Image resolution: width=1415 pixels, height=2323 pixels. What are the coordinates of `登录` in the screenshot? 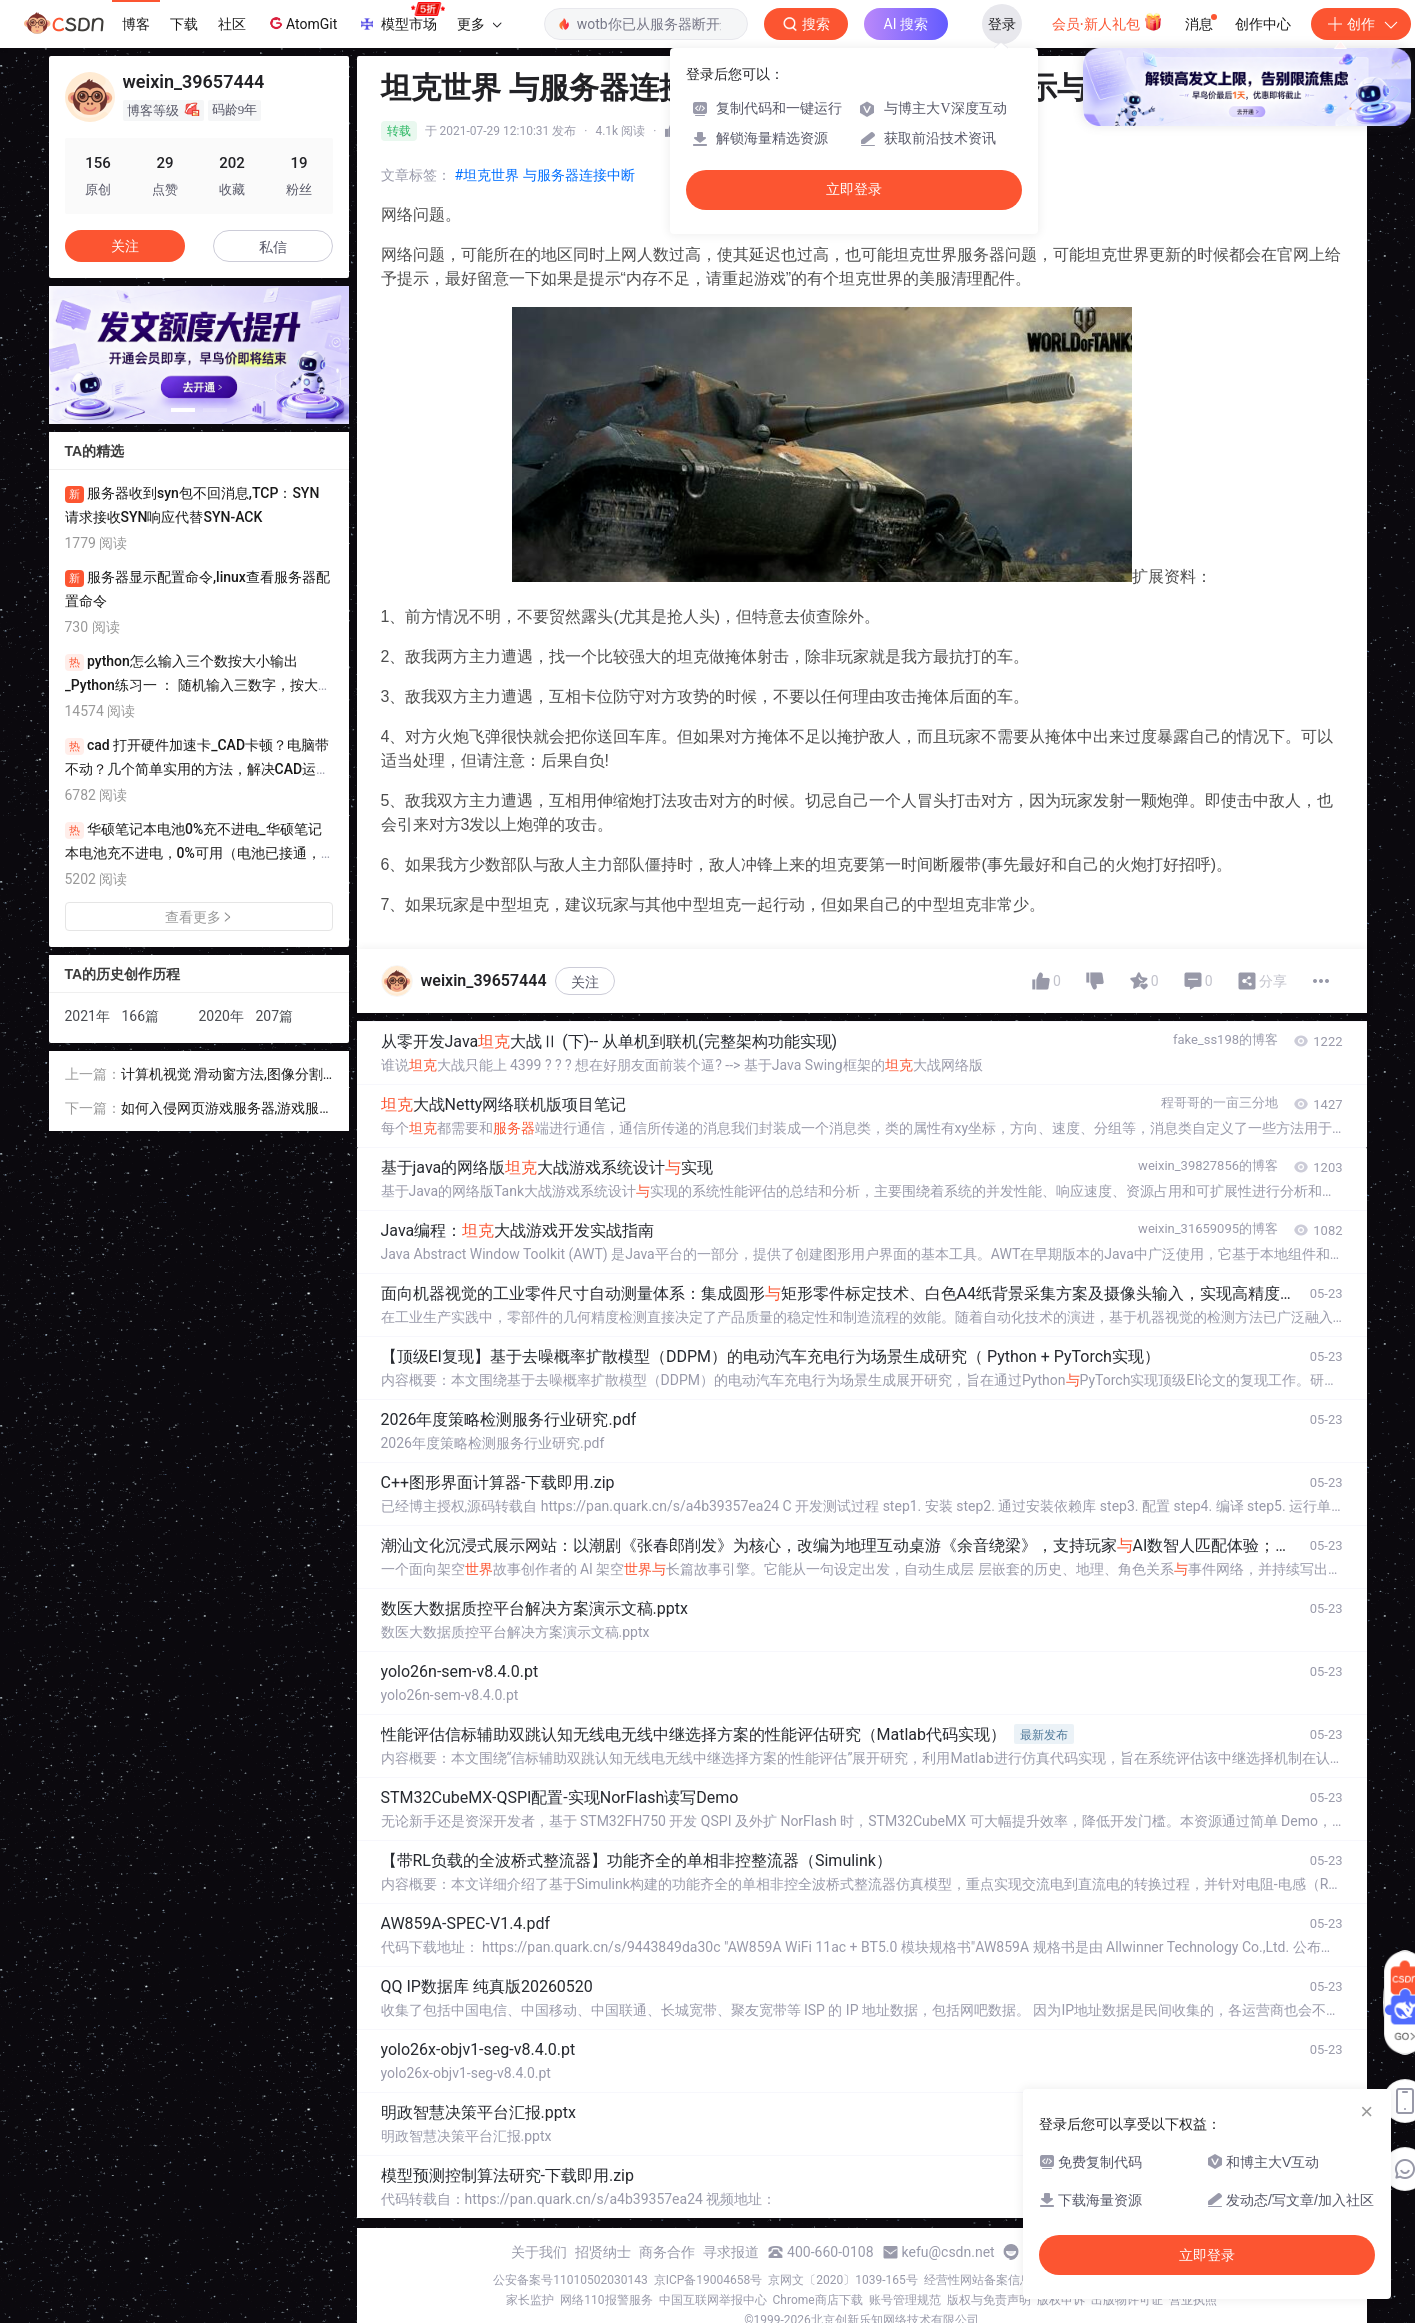 It's located at (1002, 24).